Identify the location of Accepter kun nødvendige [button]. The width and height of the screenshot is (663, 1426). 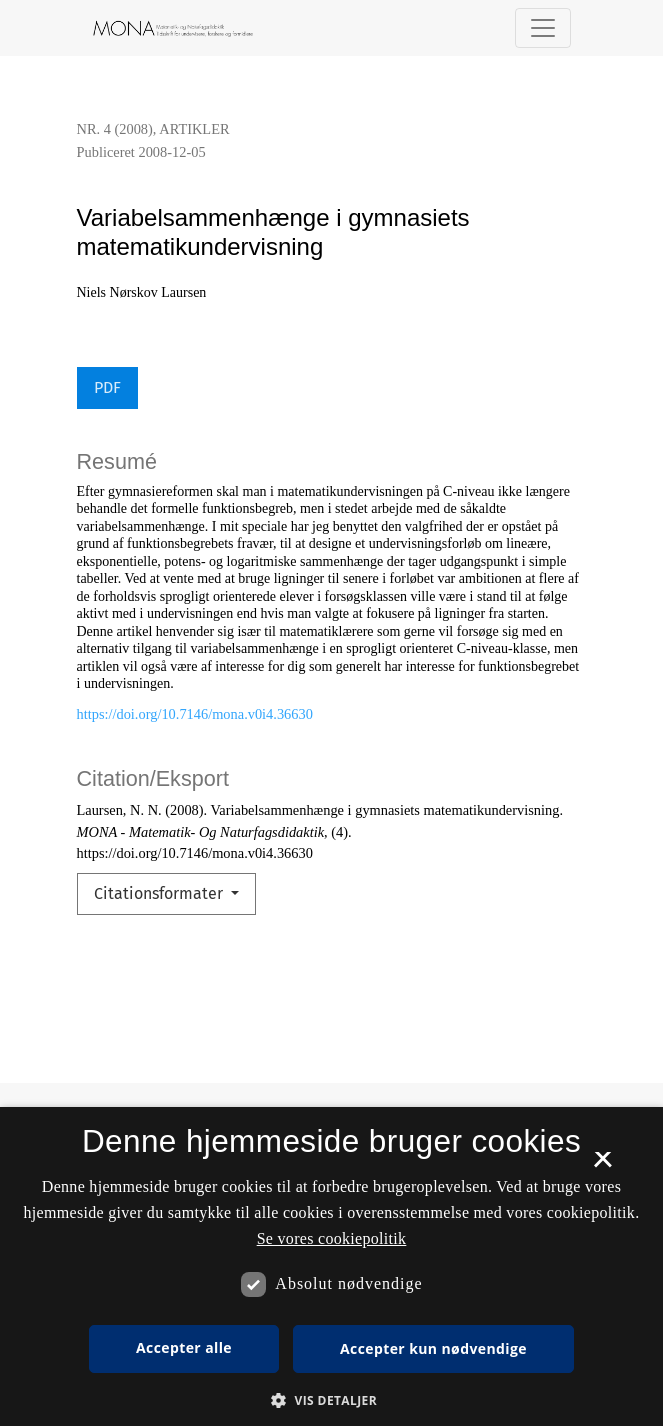
(433, 1348).